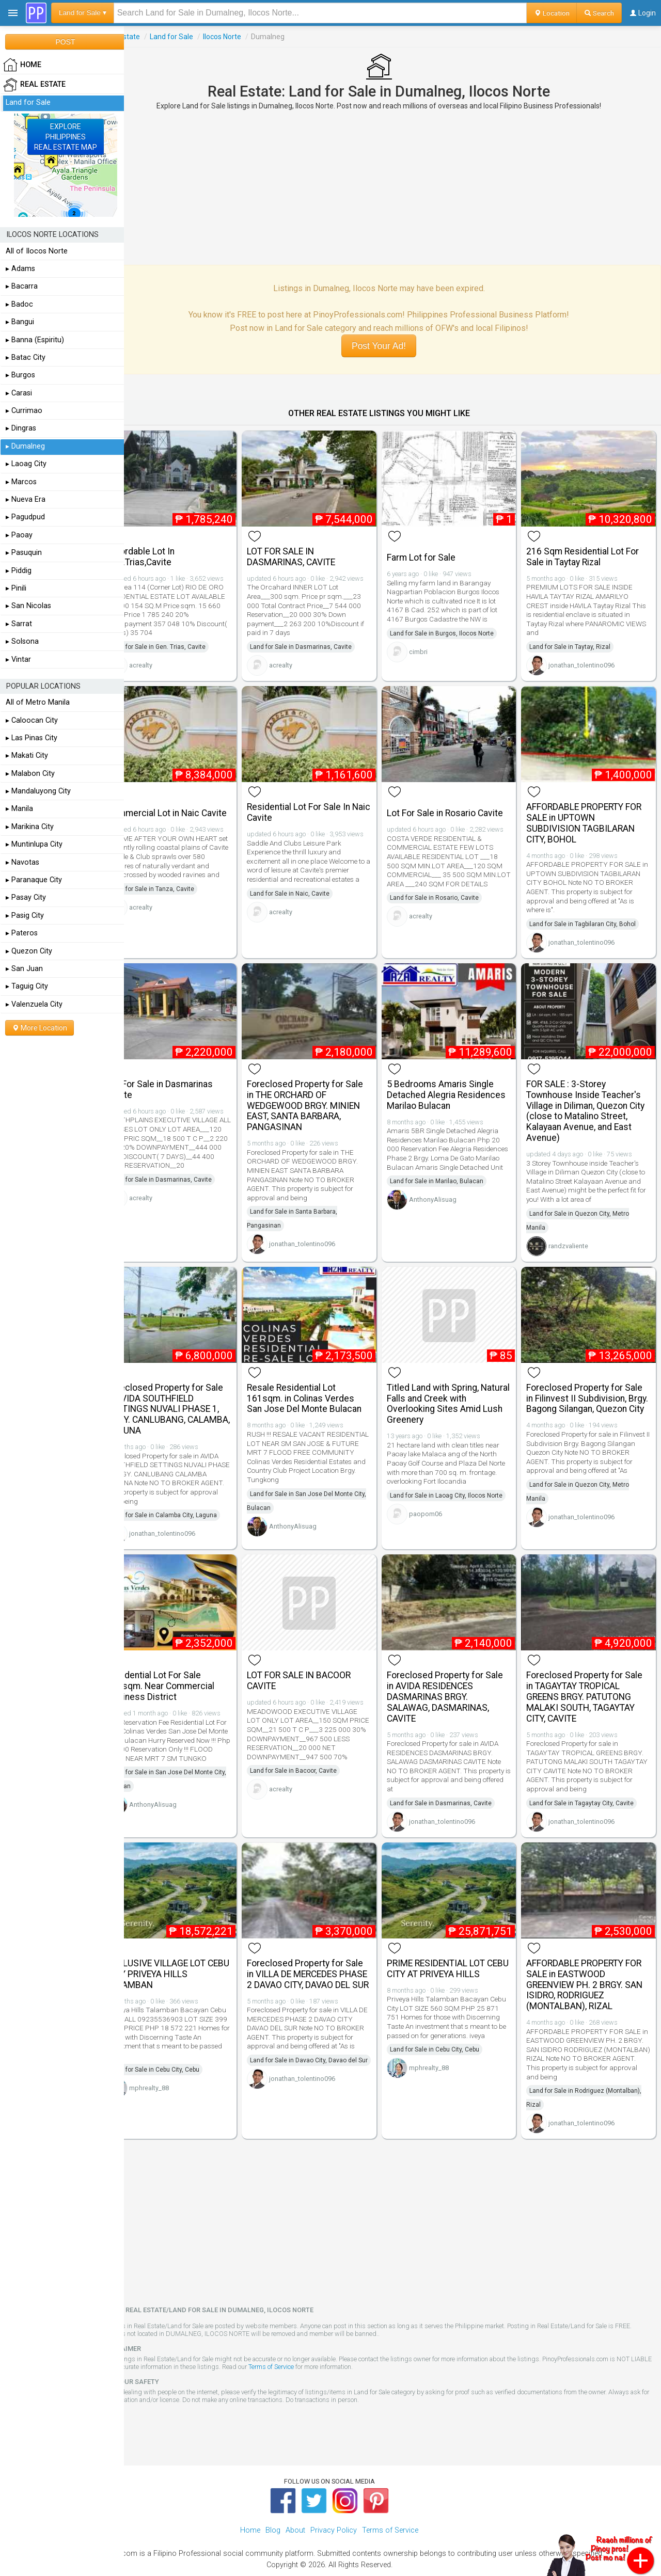  What do you see at coordinates (31, 738) in the screenshot?
I see `▸ Las Pinas City` at bounding box center [31, 738].